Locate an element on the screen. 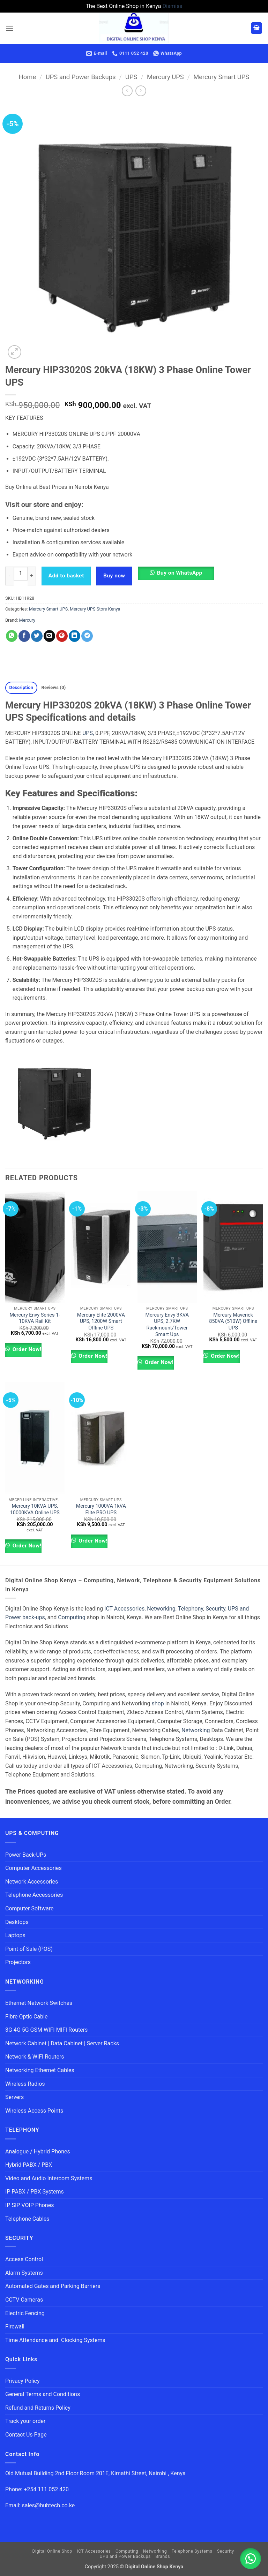 The image size is (268, 2576). [Previous product] is located at coordinates (140, 90).